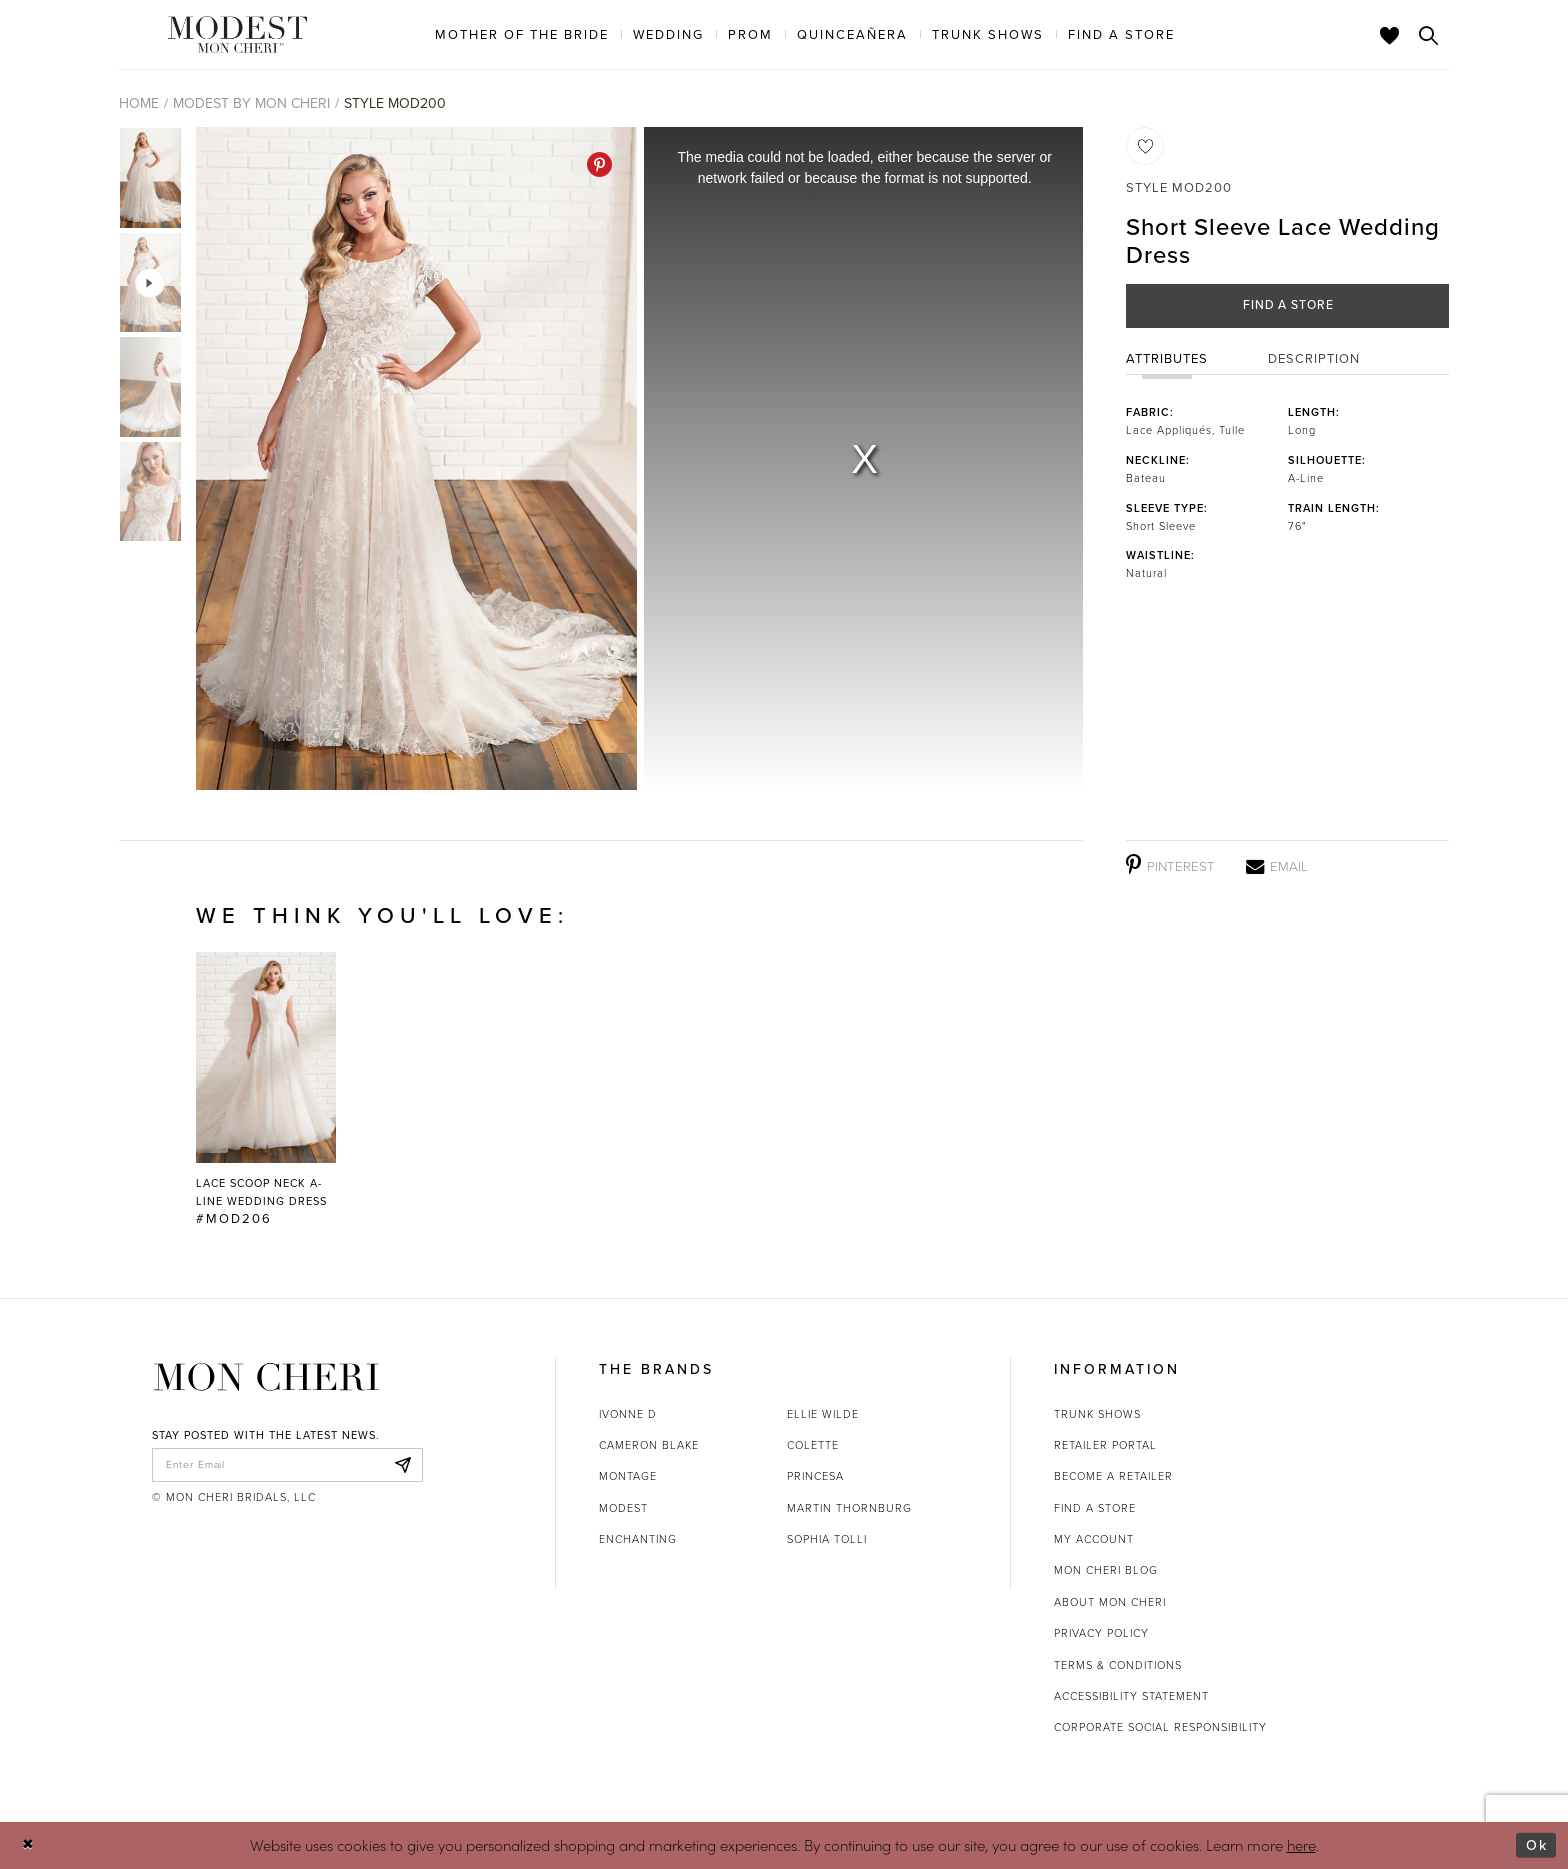  I want to click on About Mon Cheri, so click(1110, 1602).